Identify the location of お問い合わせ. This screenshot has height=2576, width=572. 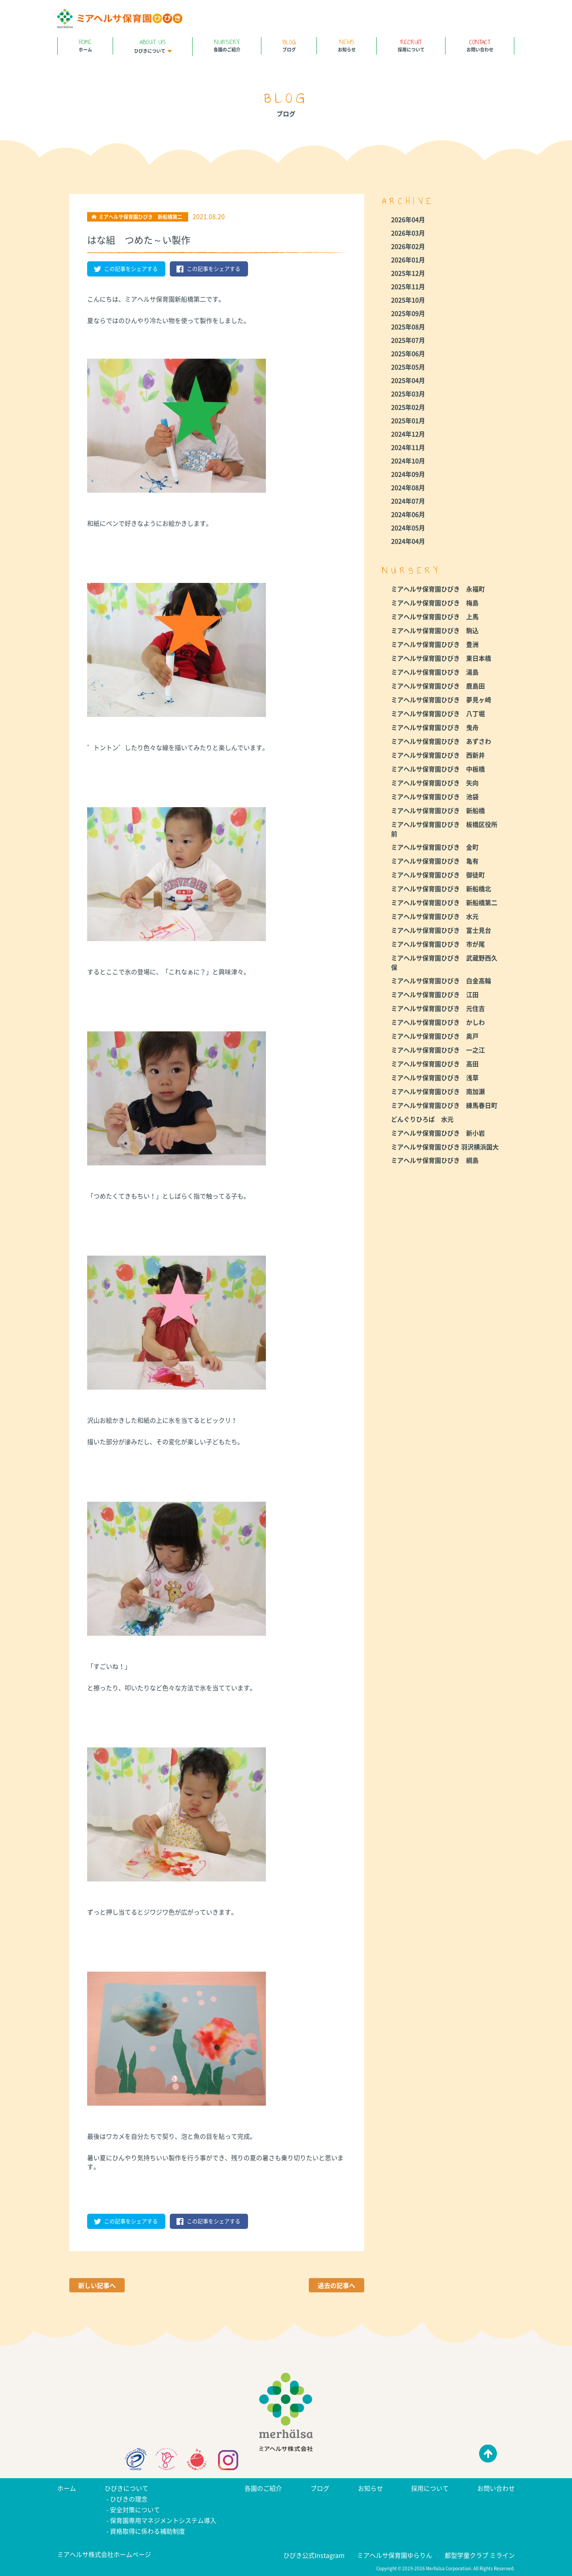
(480, 45).